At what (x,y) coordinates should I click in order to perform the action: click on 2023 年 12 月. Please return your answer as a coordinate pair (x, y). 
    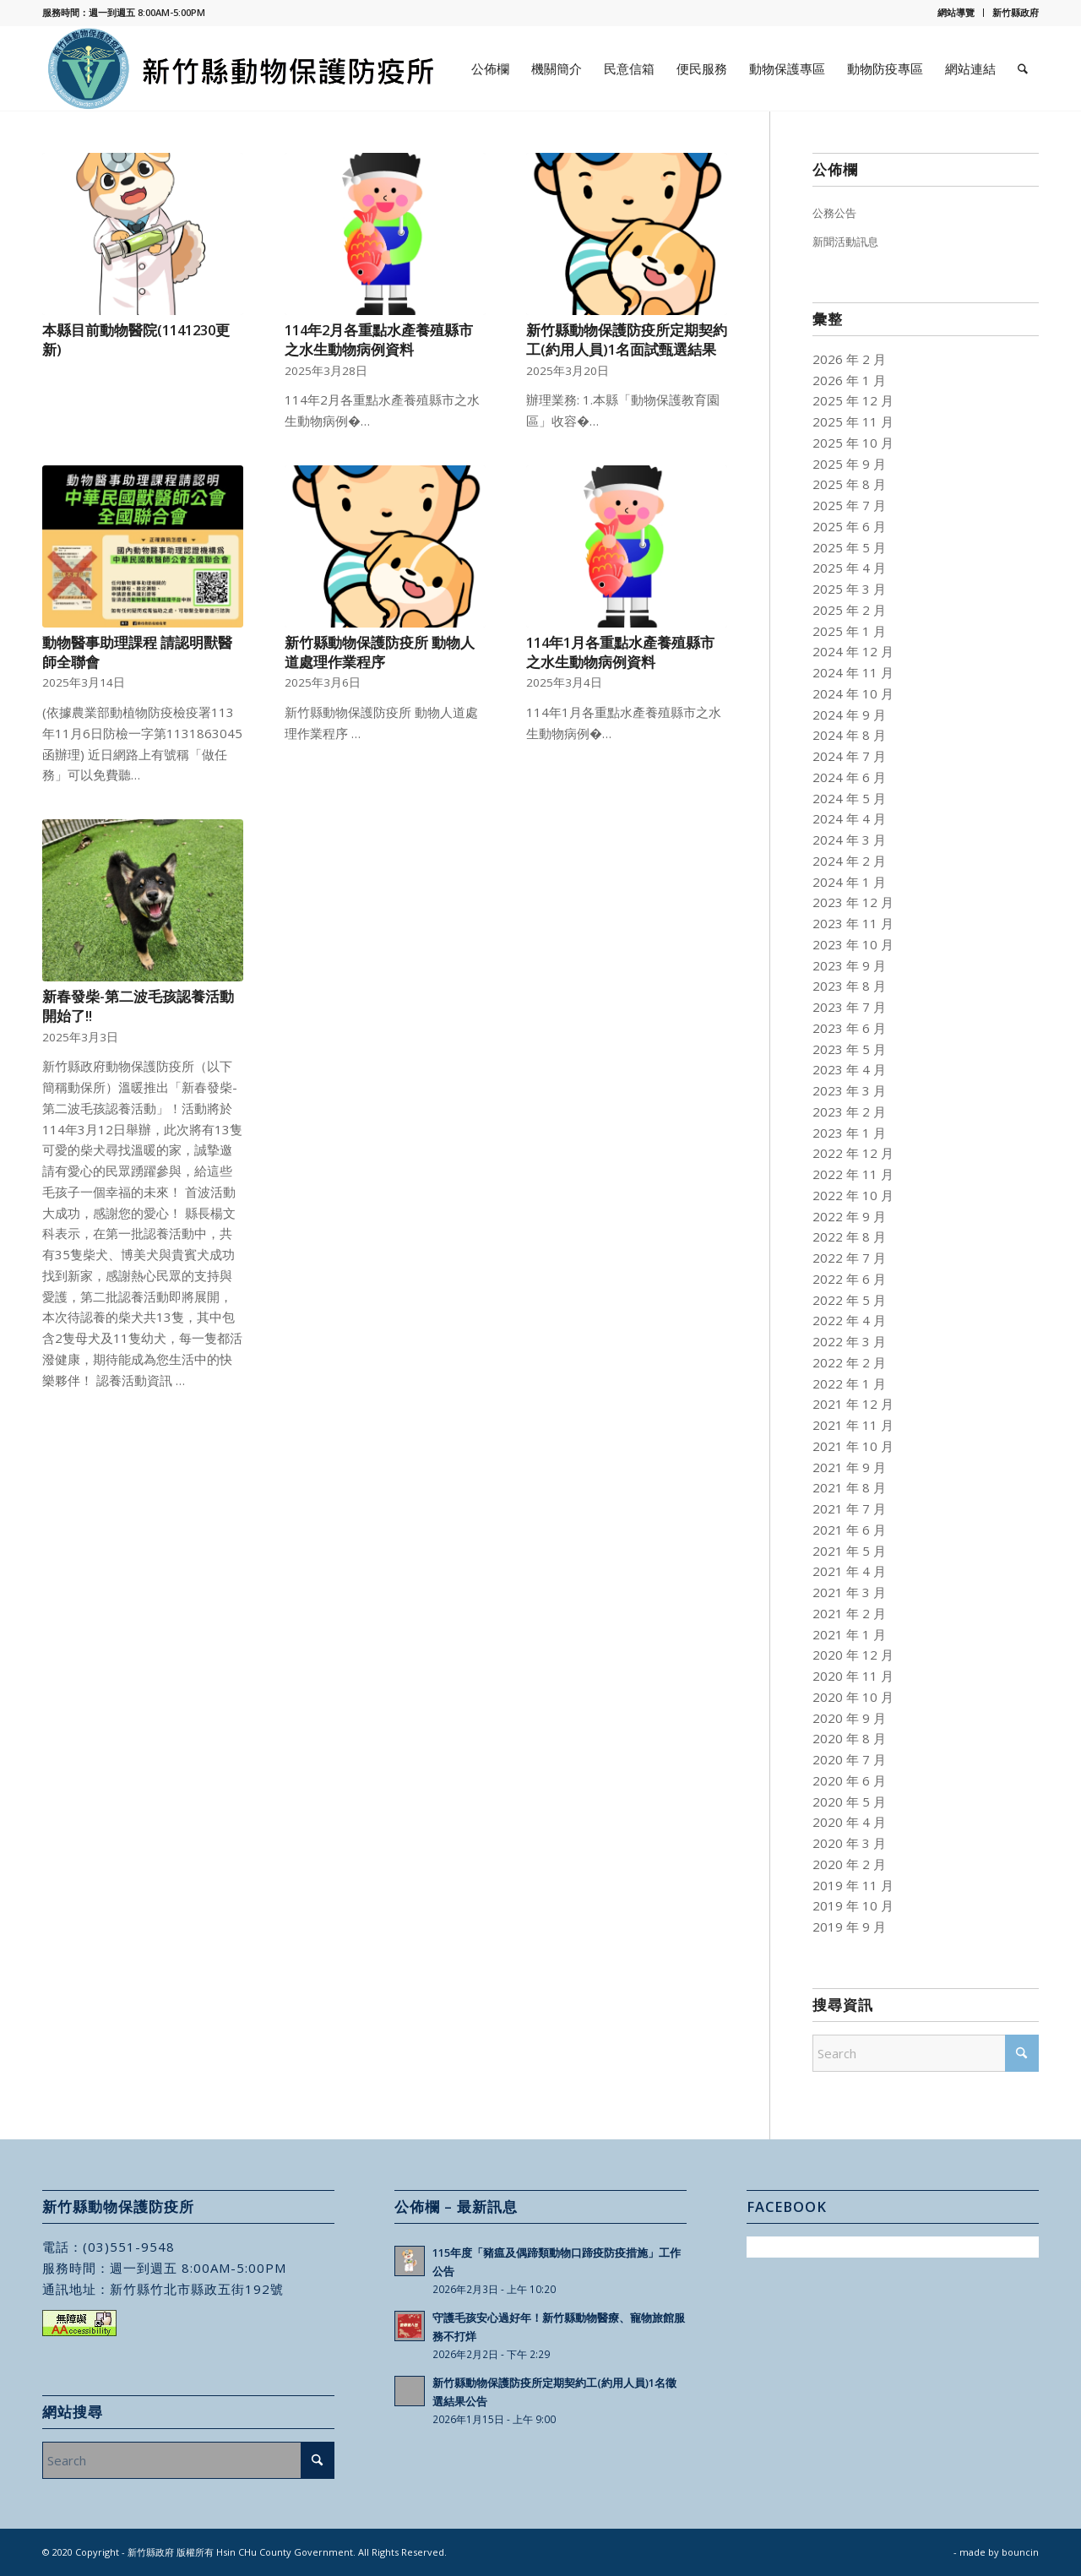
    Looking at the image, I should click on (853, 902).